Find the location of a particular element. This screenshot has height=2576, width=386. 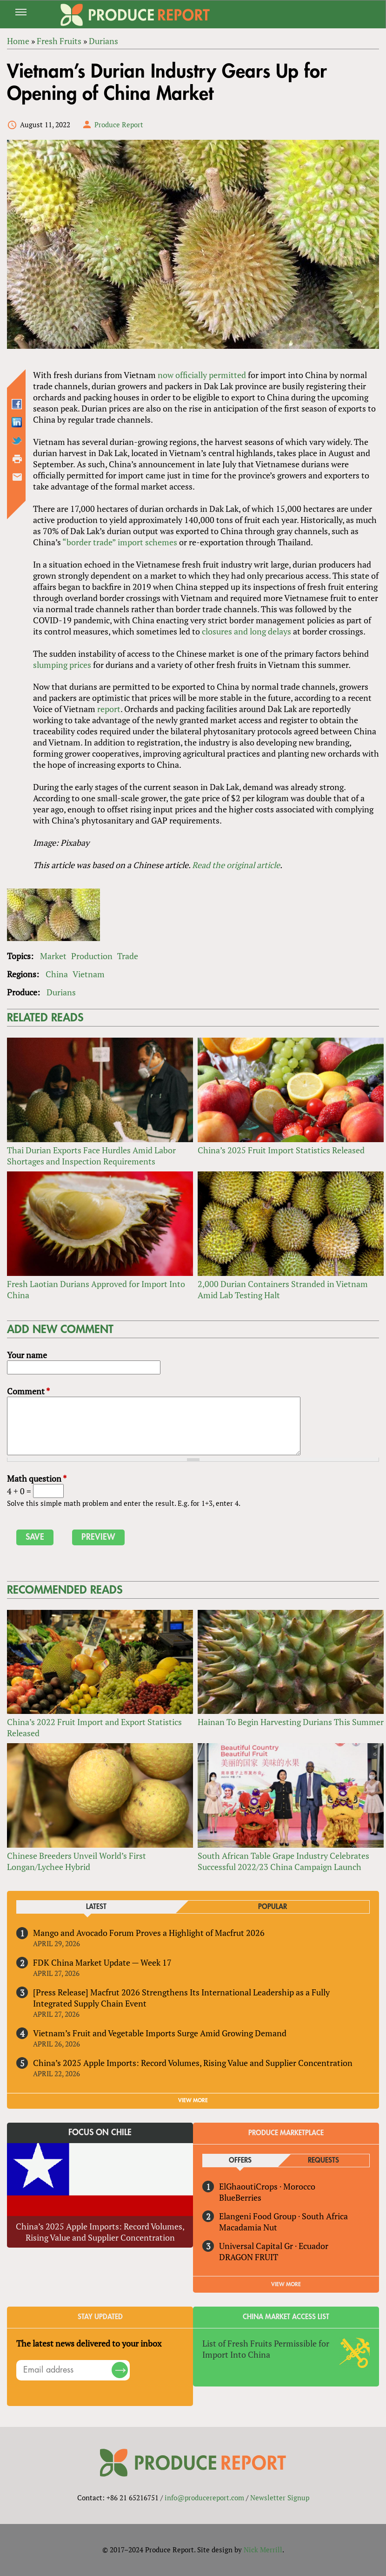

Send by email is located at coordinates (17, 477).